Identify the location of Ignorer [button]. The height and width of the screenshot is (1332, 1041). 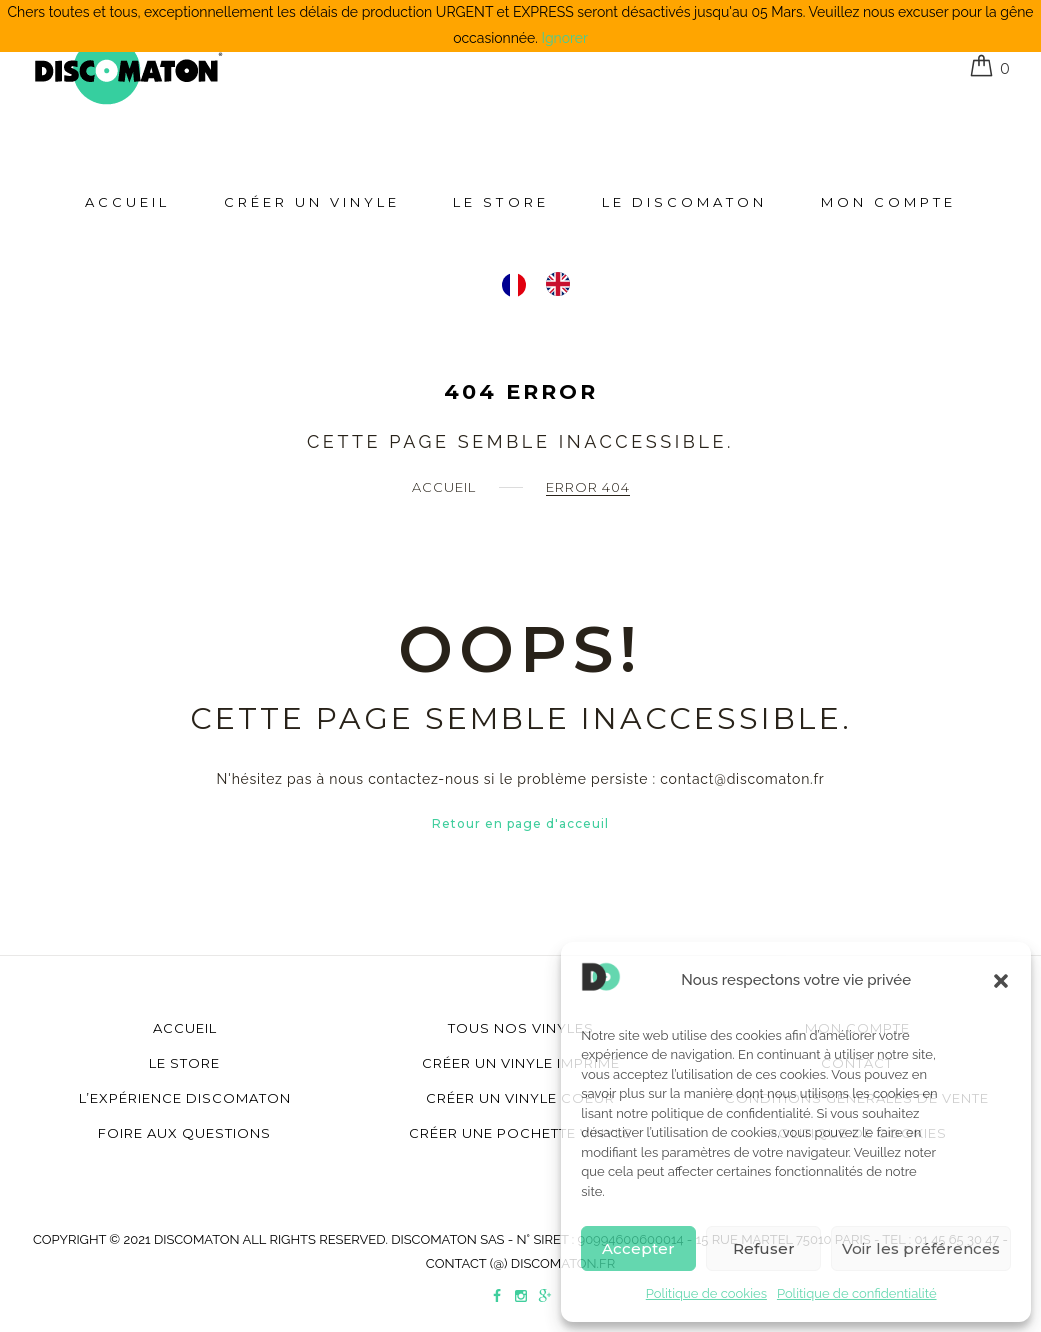
(565, 38).